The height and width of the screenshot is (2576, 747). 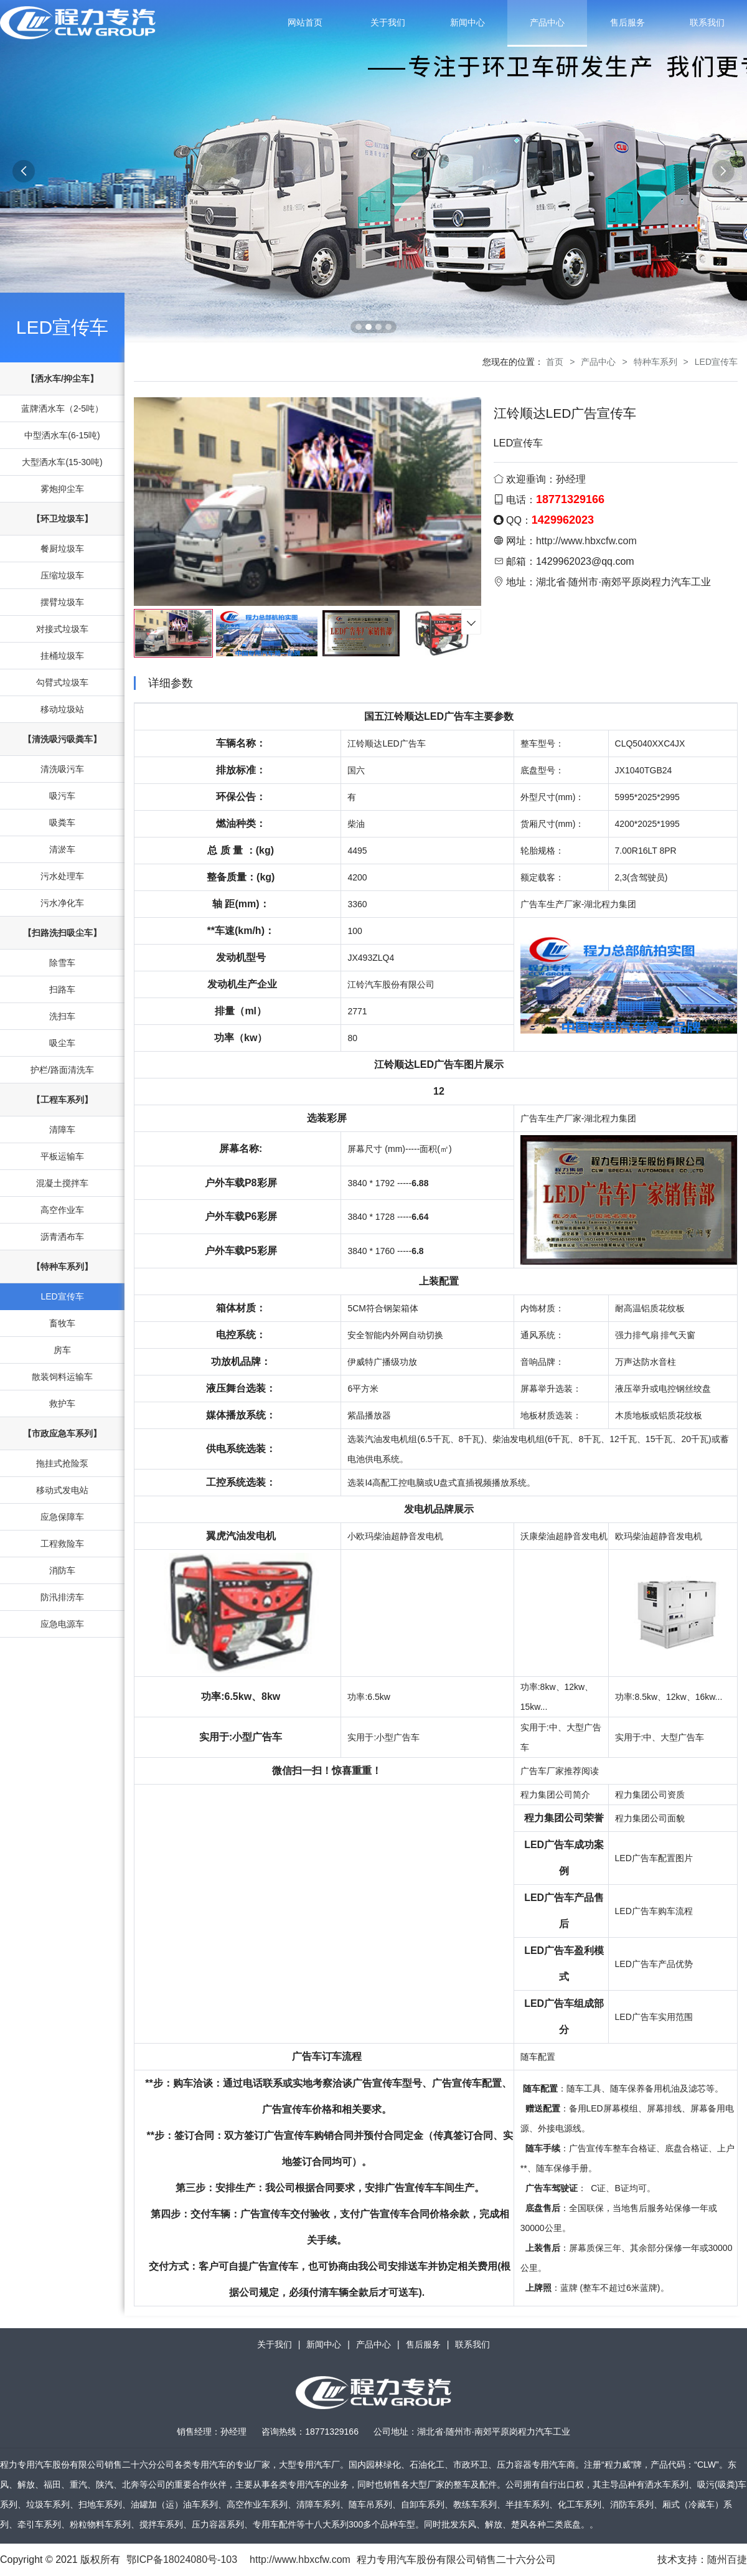 What do you see at coordinates (62, 739) in the screenshot?
I see `【清洗吸污吸粪车】` at bounding box center [62, 739].